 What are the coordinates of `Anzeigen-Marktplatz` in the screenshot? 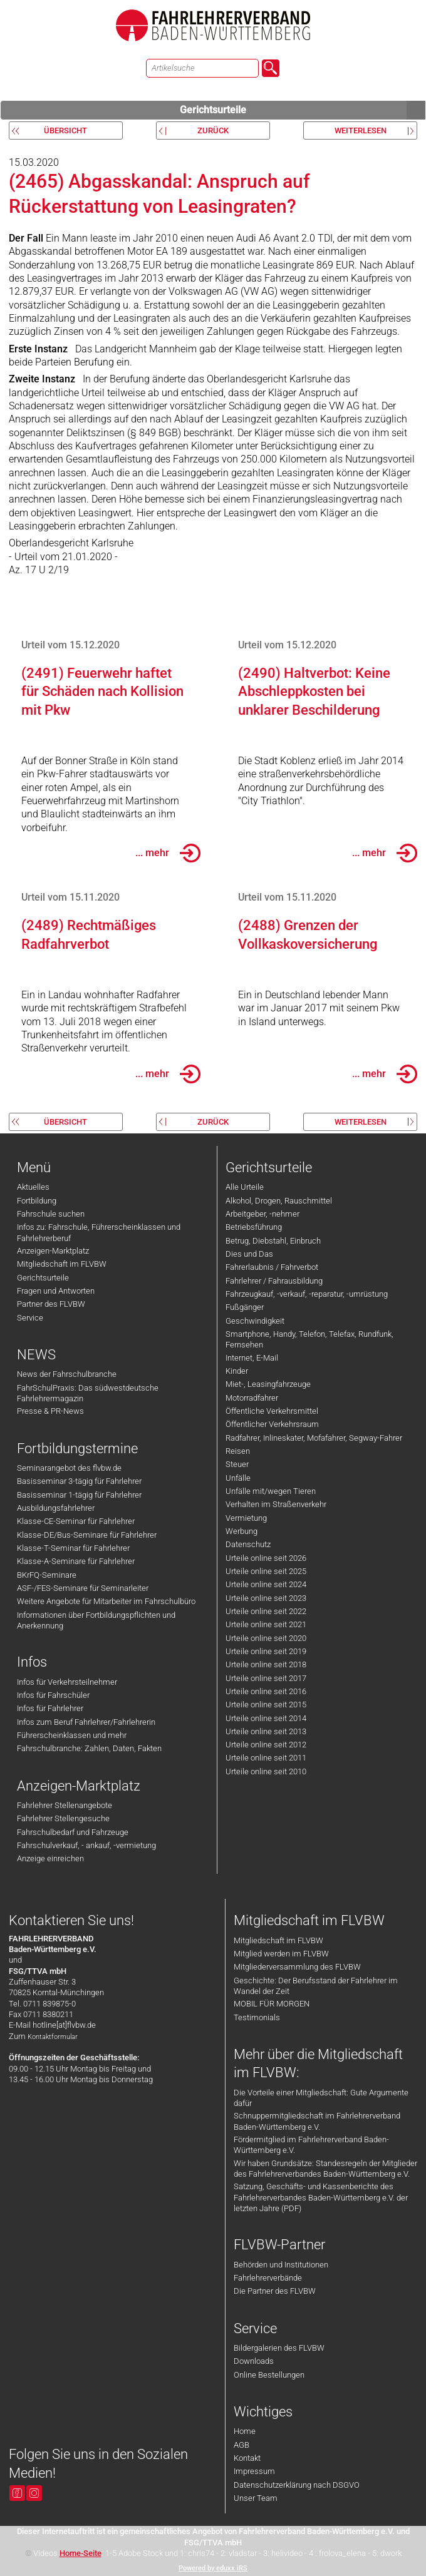 It's located at (53, 1250).